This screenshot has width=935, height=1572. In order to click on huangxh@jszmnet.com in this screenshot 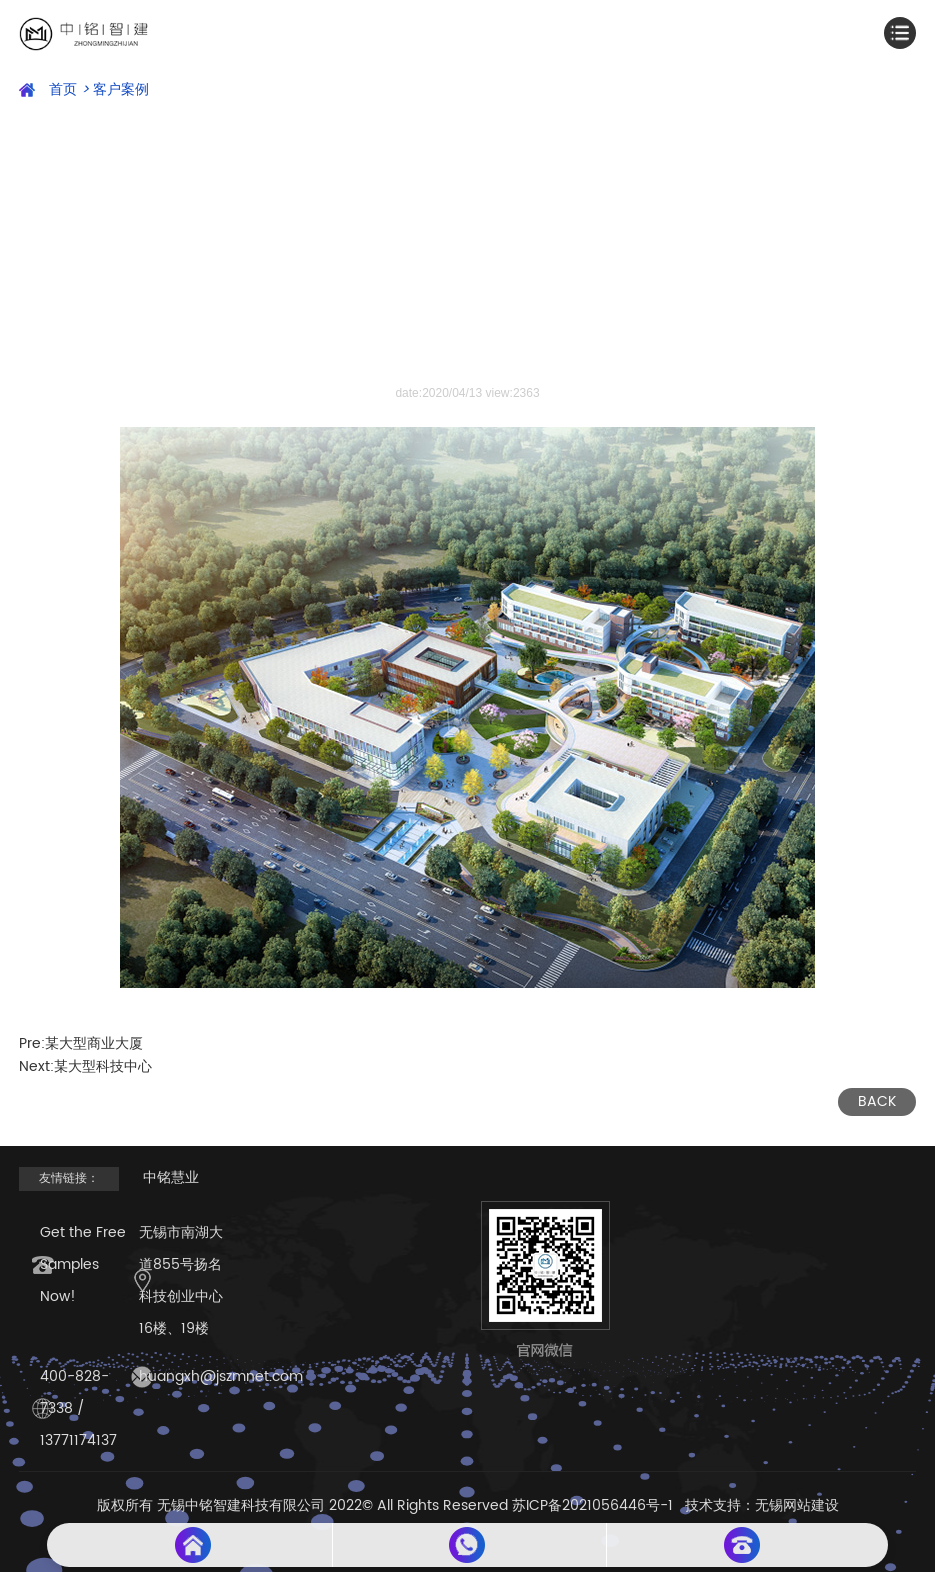, I will do `click(221, 1376)`.